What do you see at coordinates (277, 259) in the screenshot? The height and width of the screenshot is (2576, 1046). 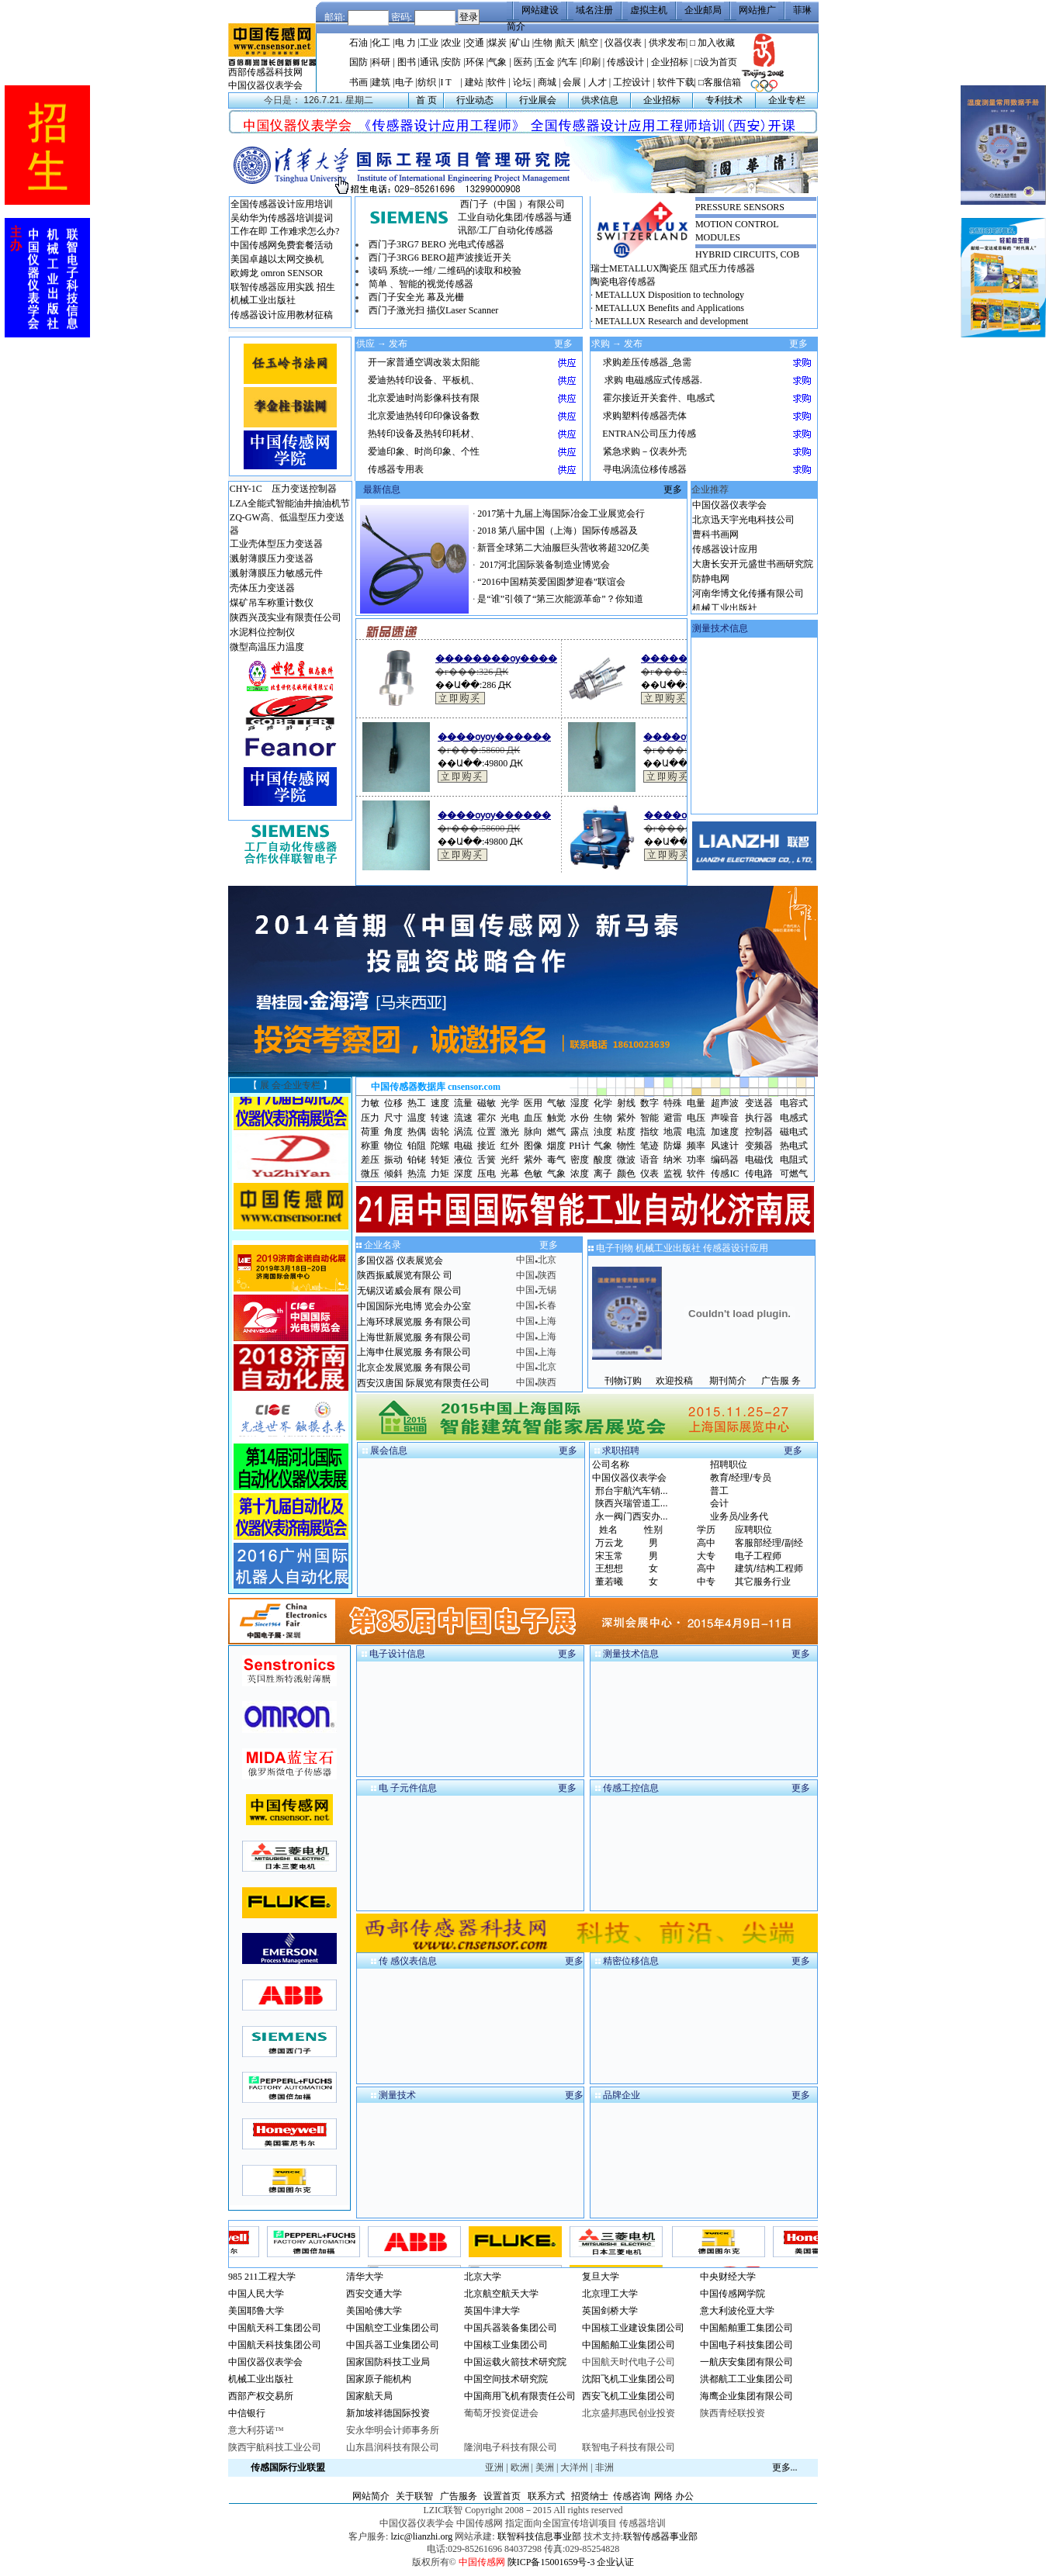 I see `美国卓越以太网交换机` at bounding box center [277, 259].